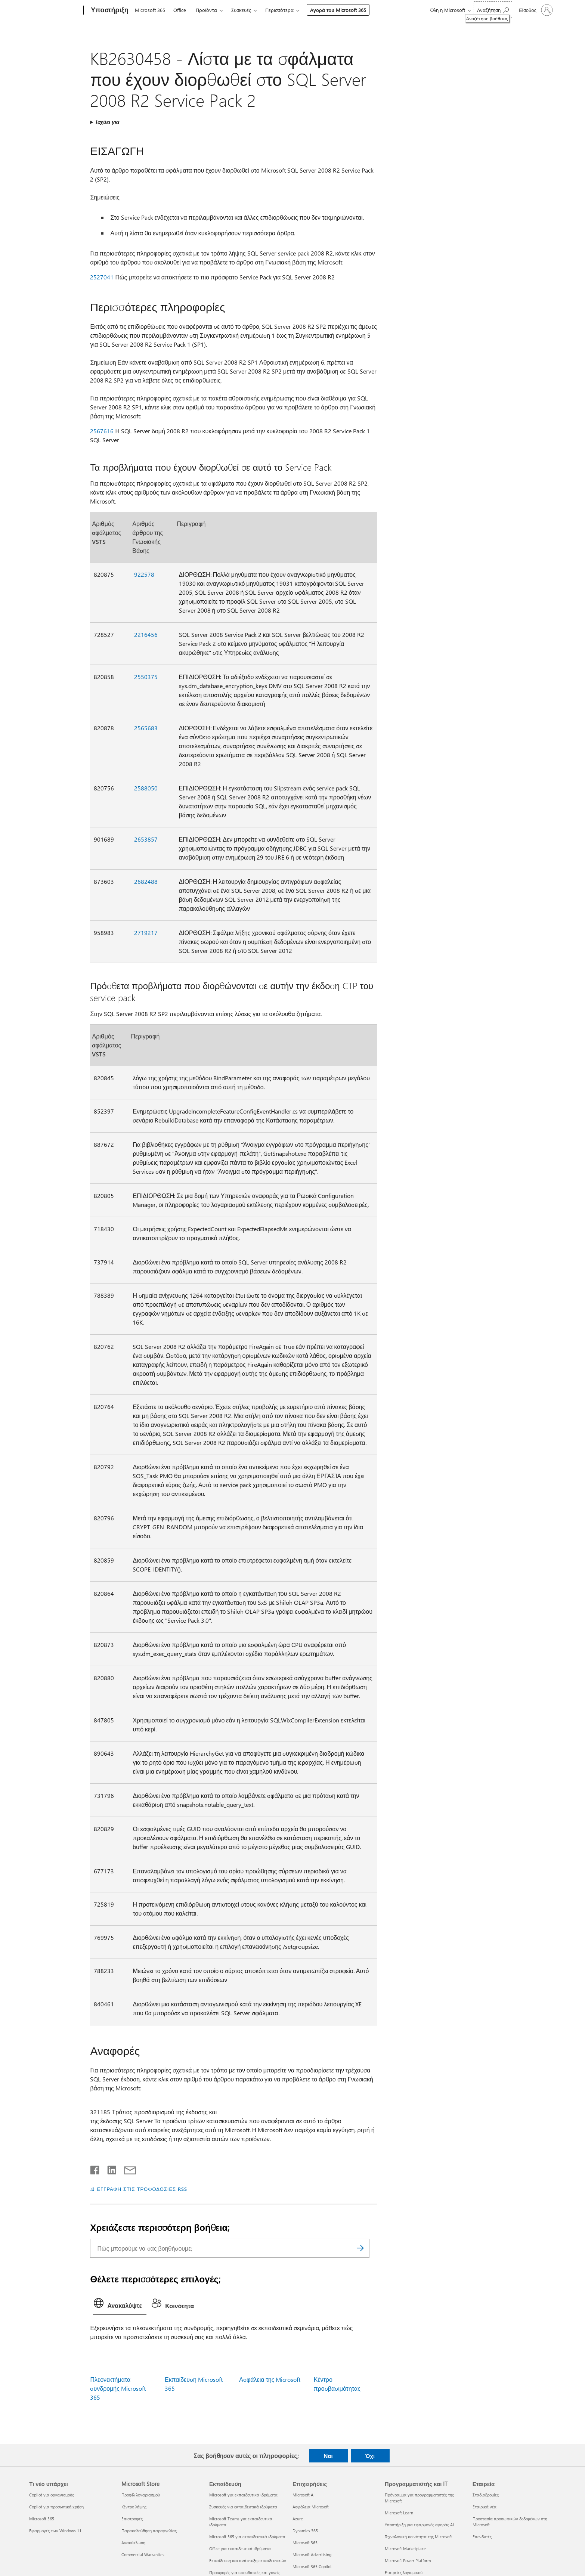 The image size is (585, 2576). I want to click on Όχι, so click(370, 2455).